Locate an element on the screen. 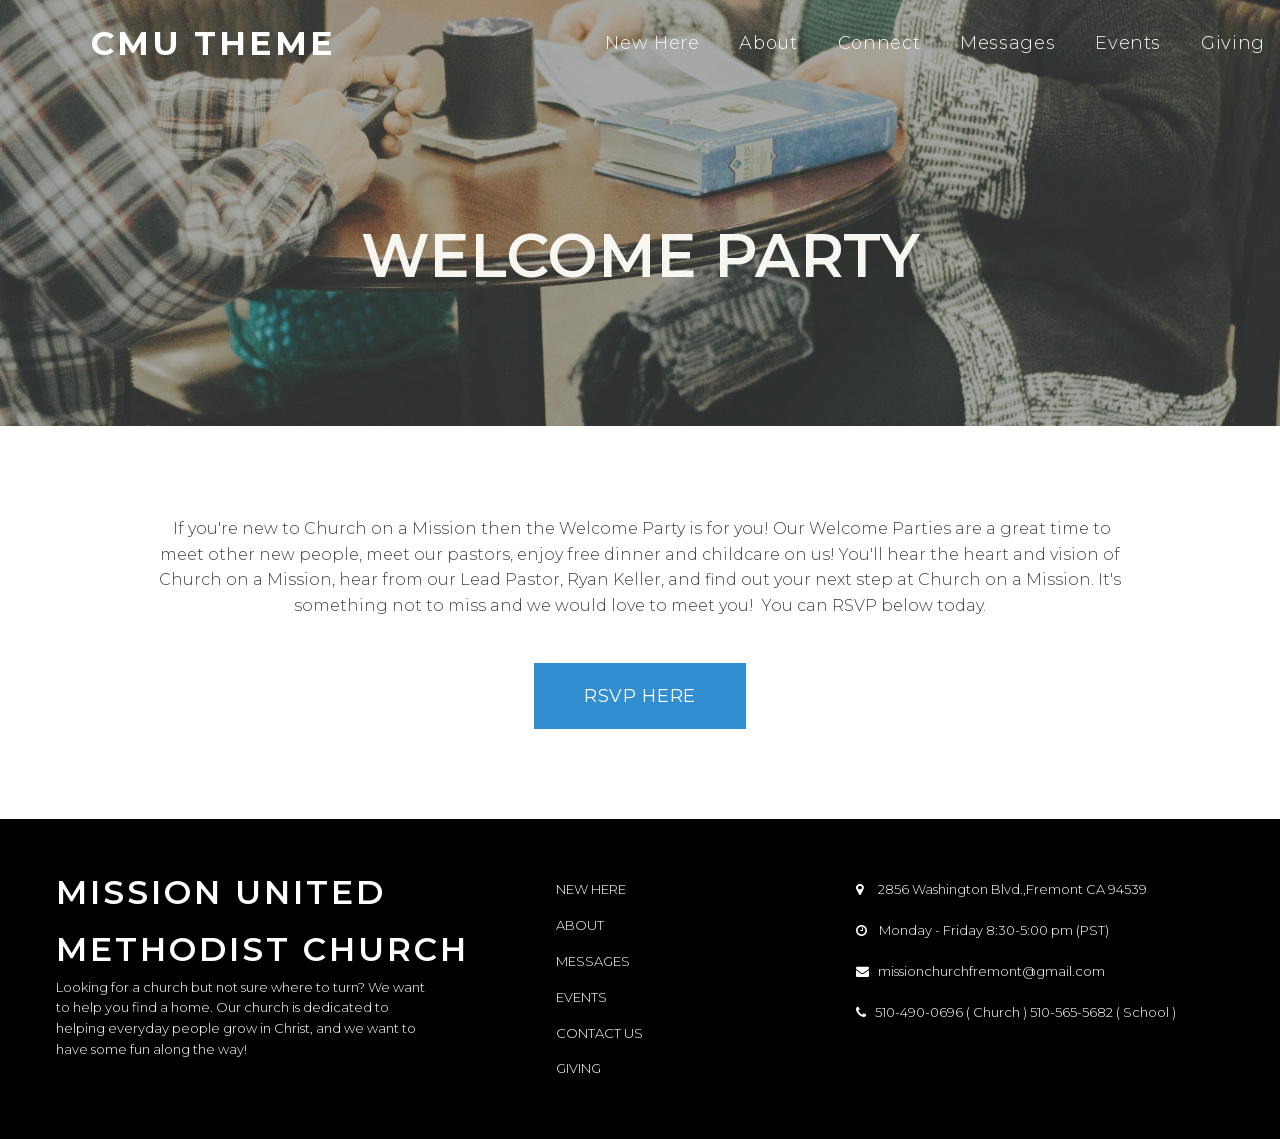 The image size is (1280, 1139). Giving is located at coordinates (1233, 43).